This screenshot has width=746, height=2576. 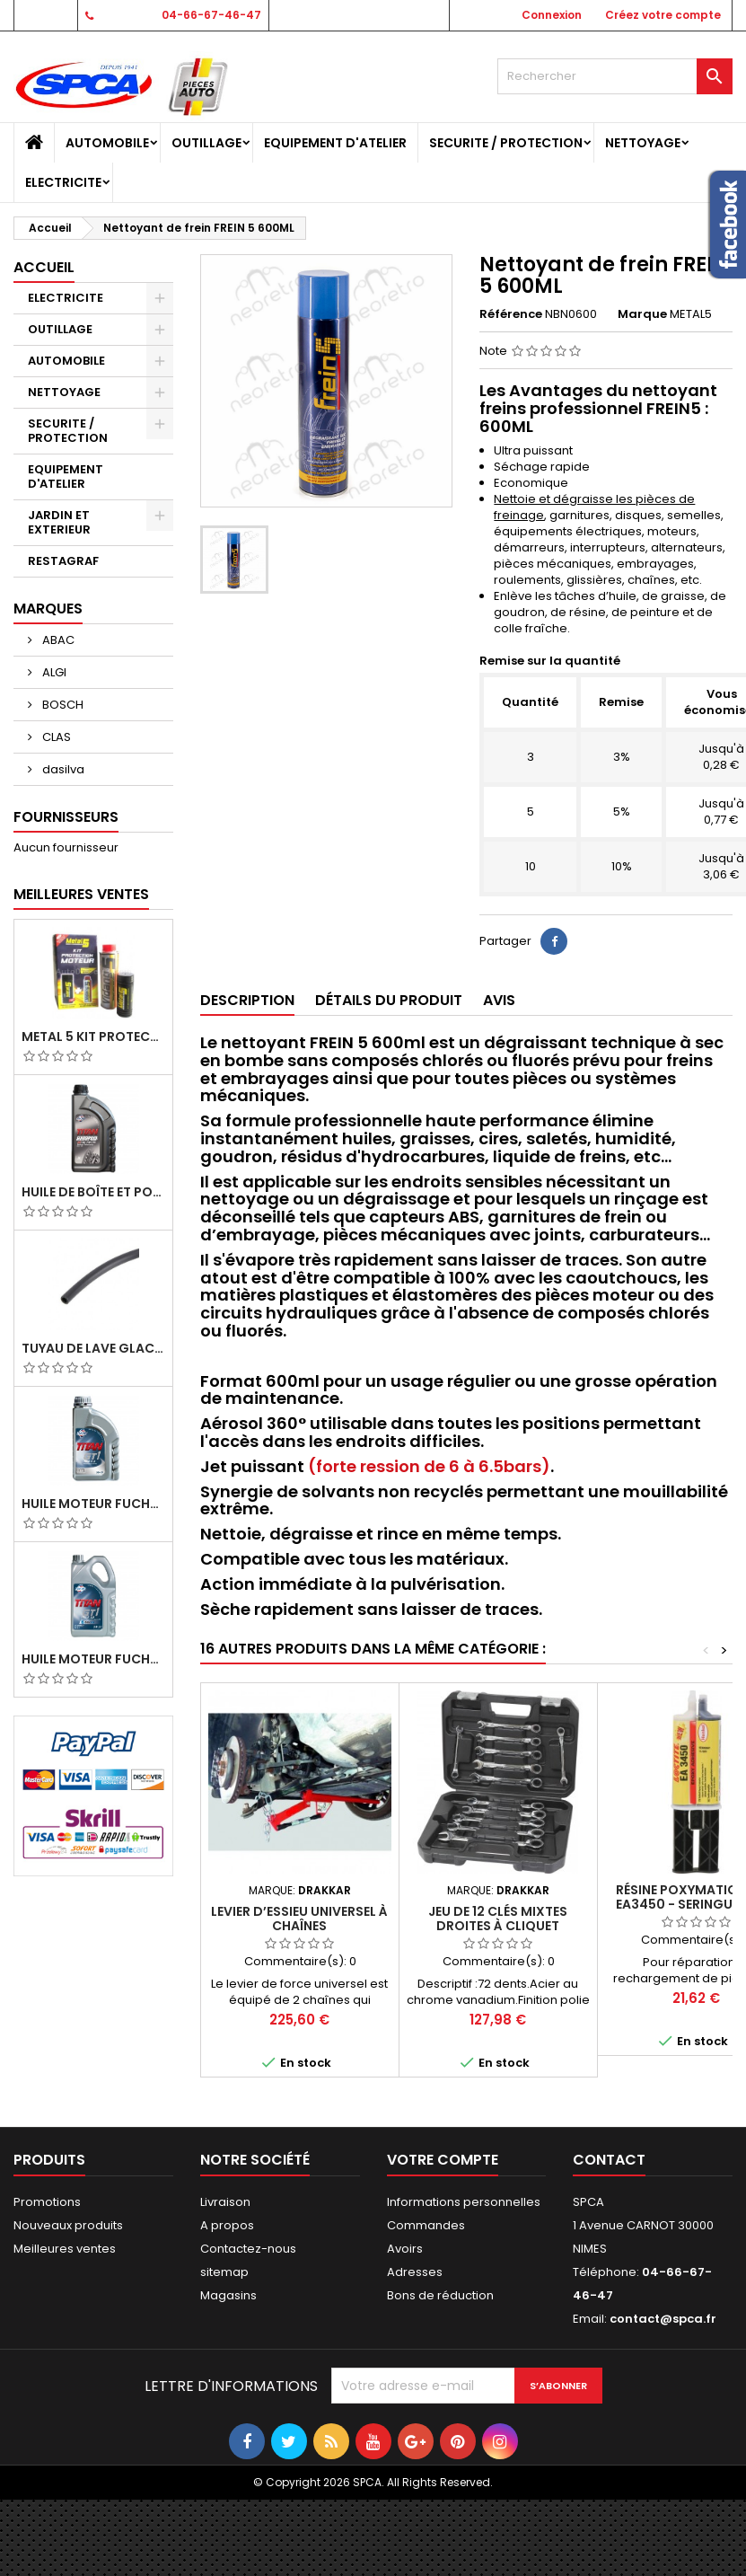 I want to click on ALGI, so click(x=52, y=672).